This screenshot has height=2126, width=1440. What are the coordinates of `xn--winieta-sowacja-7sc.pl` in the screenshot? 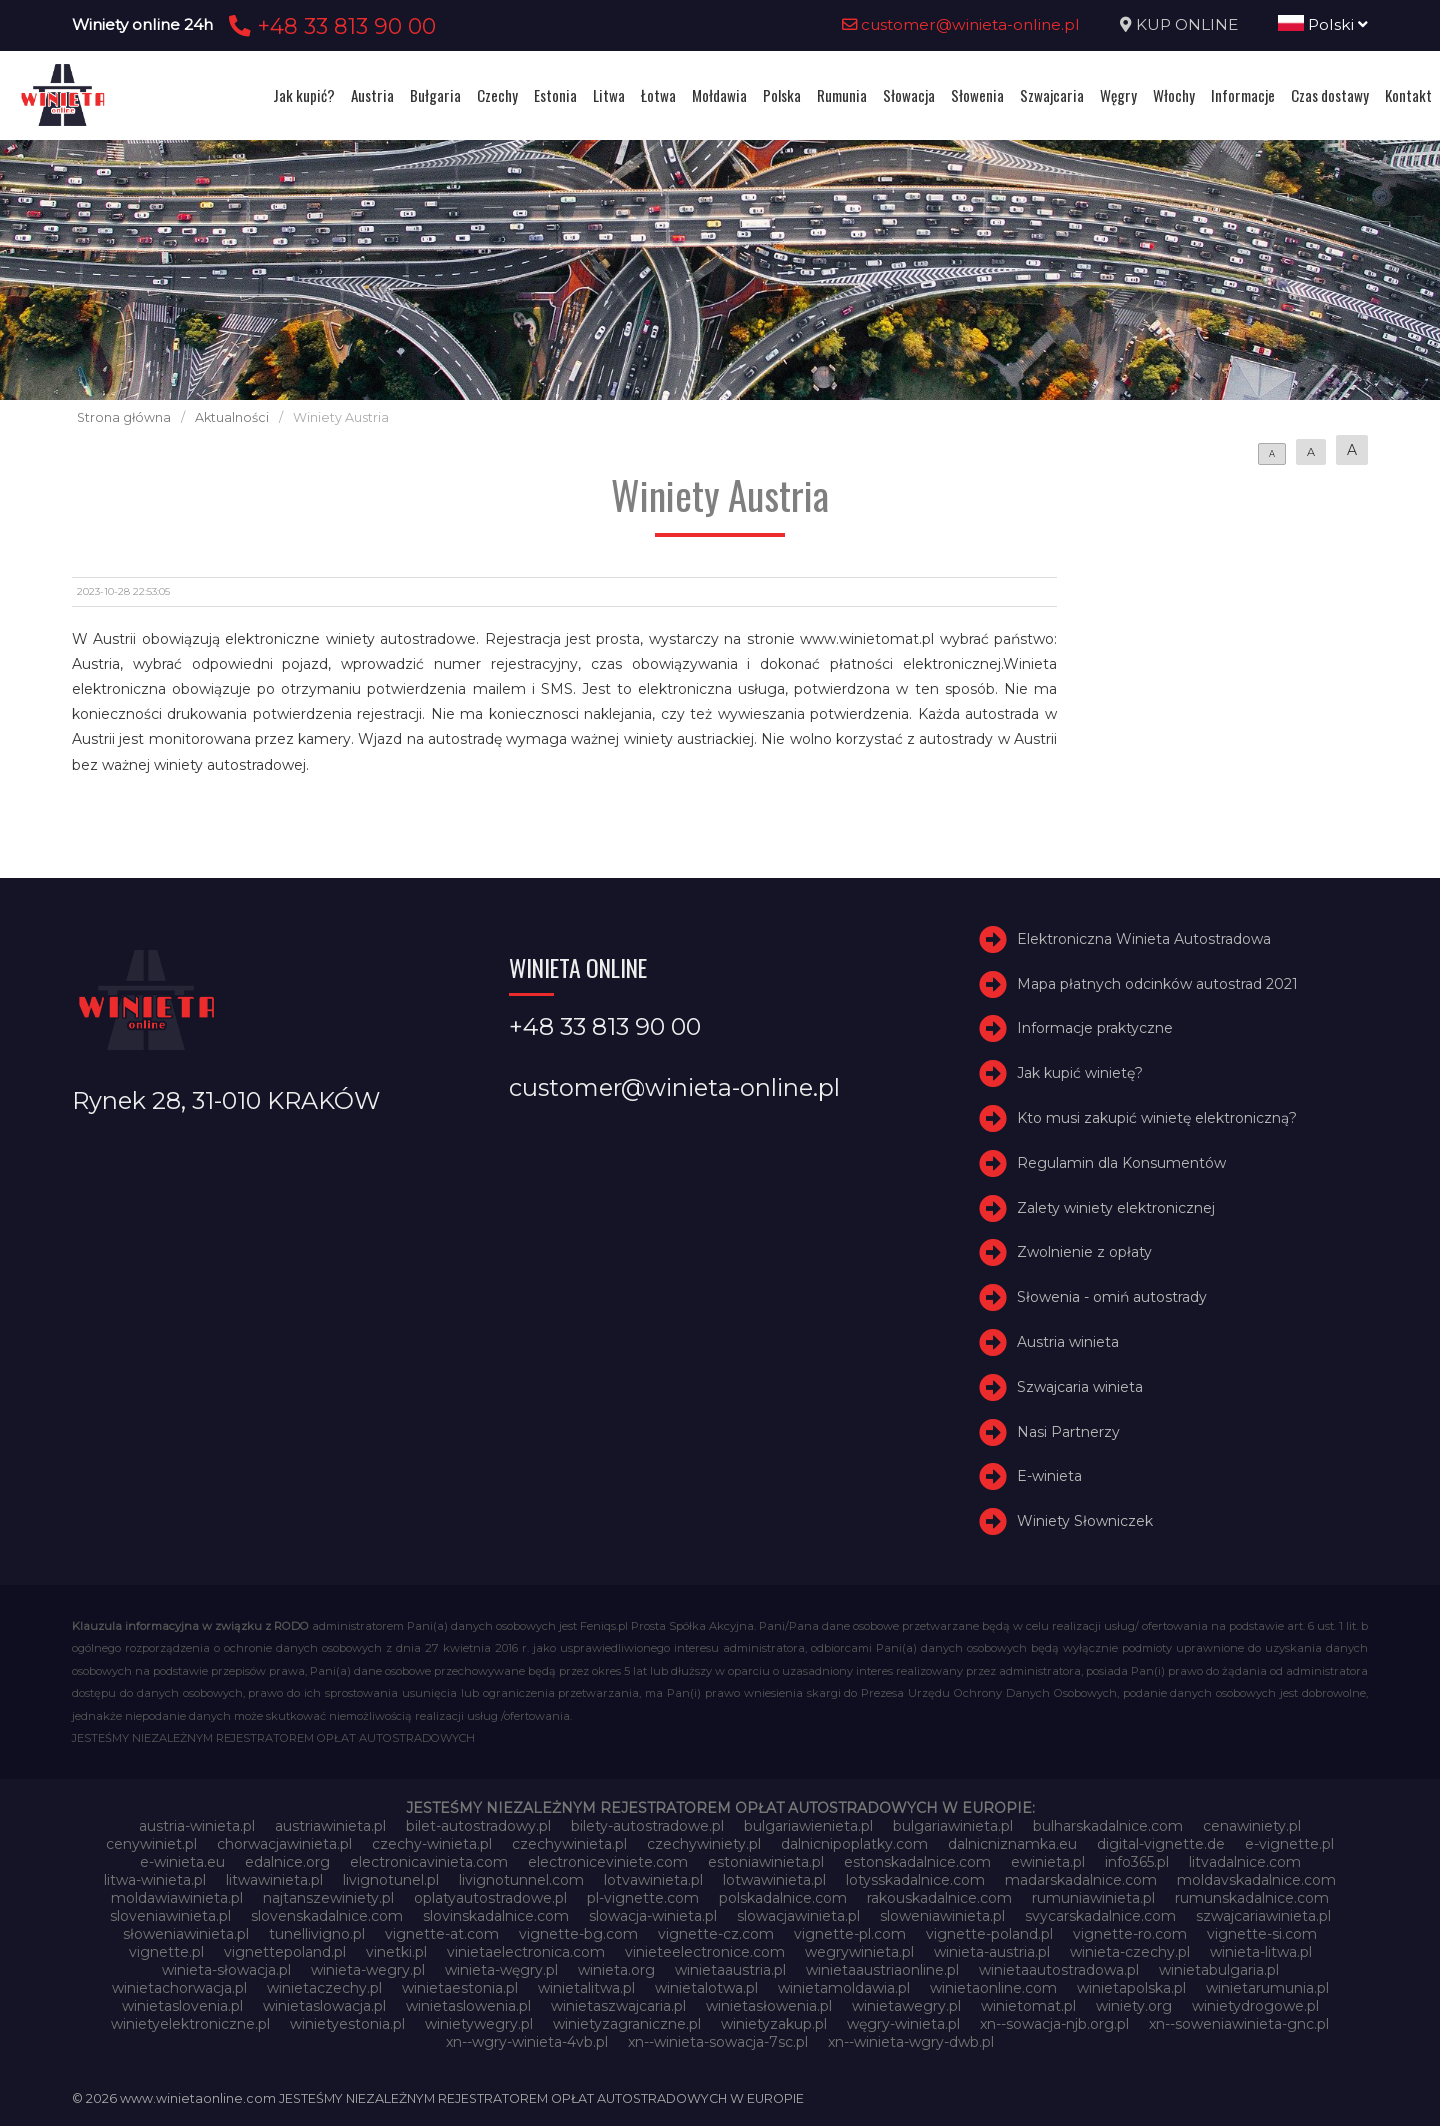 It's located at (718, 2042).